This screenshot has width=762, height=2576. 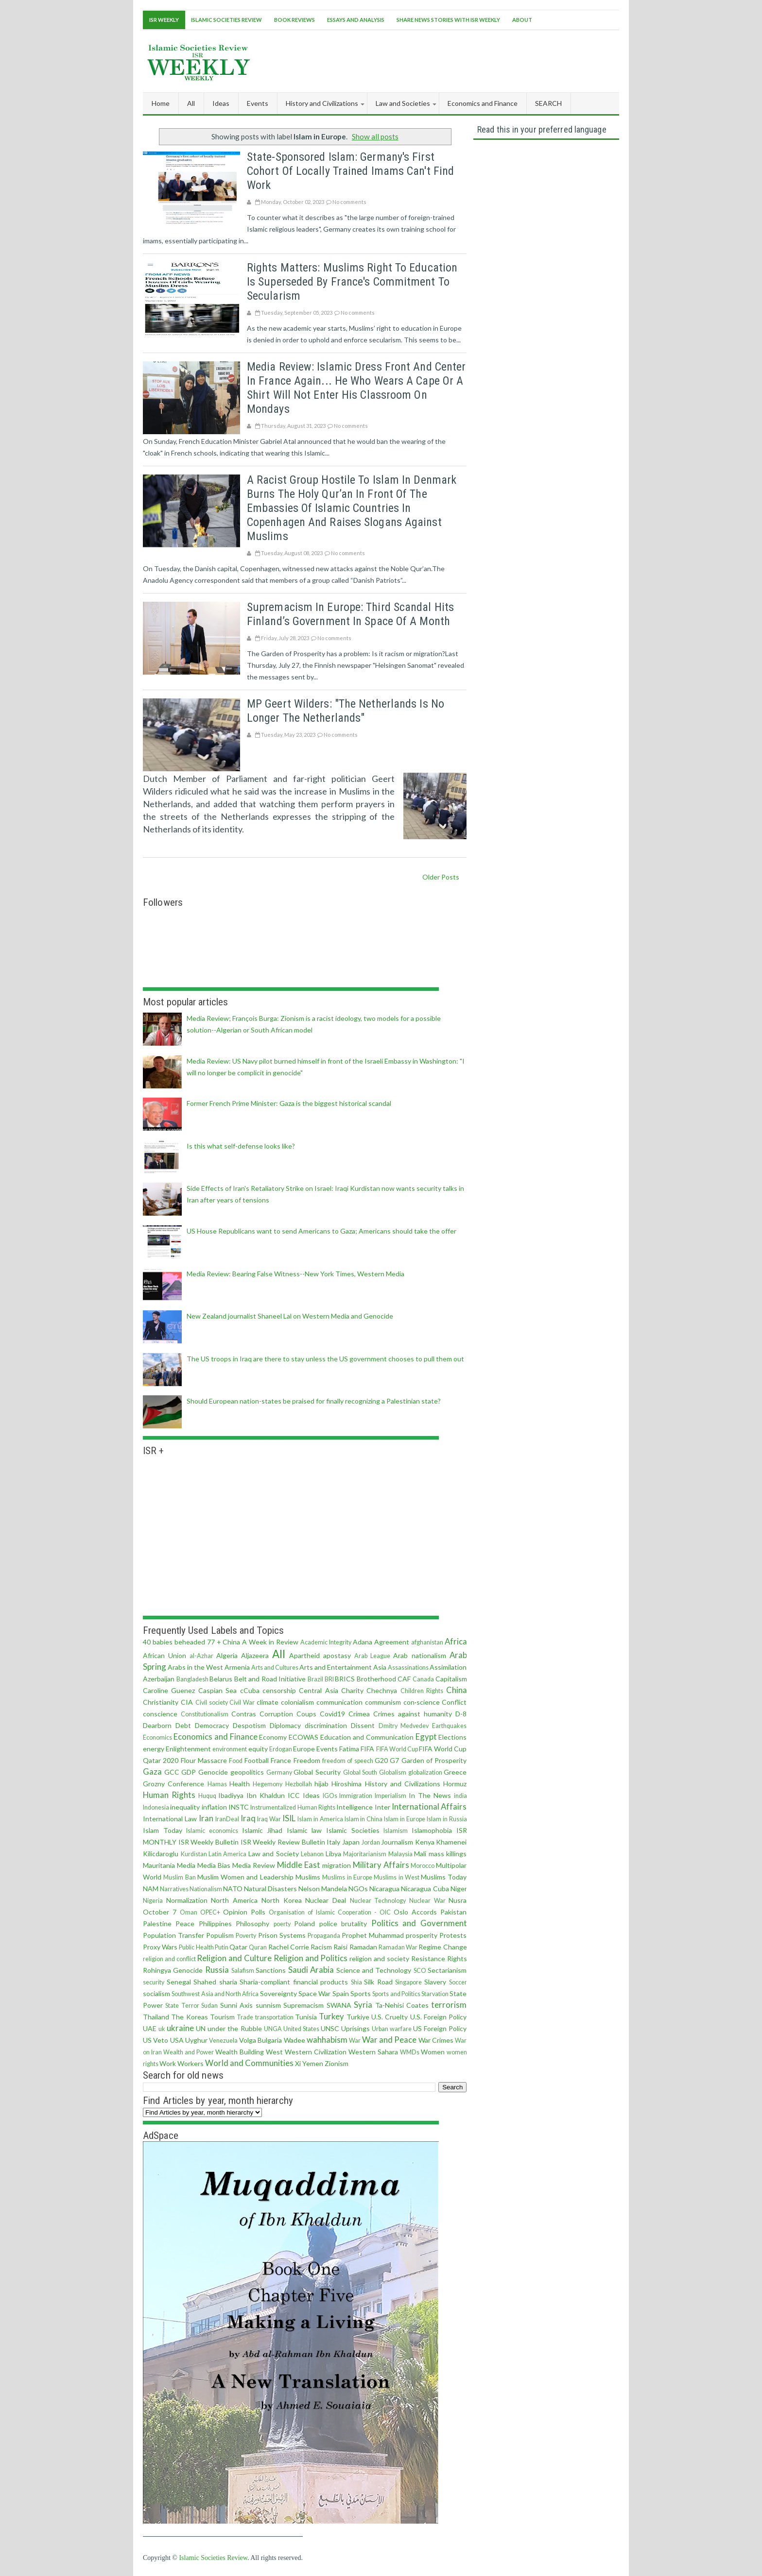 I want to click on Despotism, so click(x=249, y=1725).